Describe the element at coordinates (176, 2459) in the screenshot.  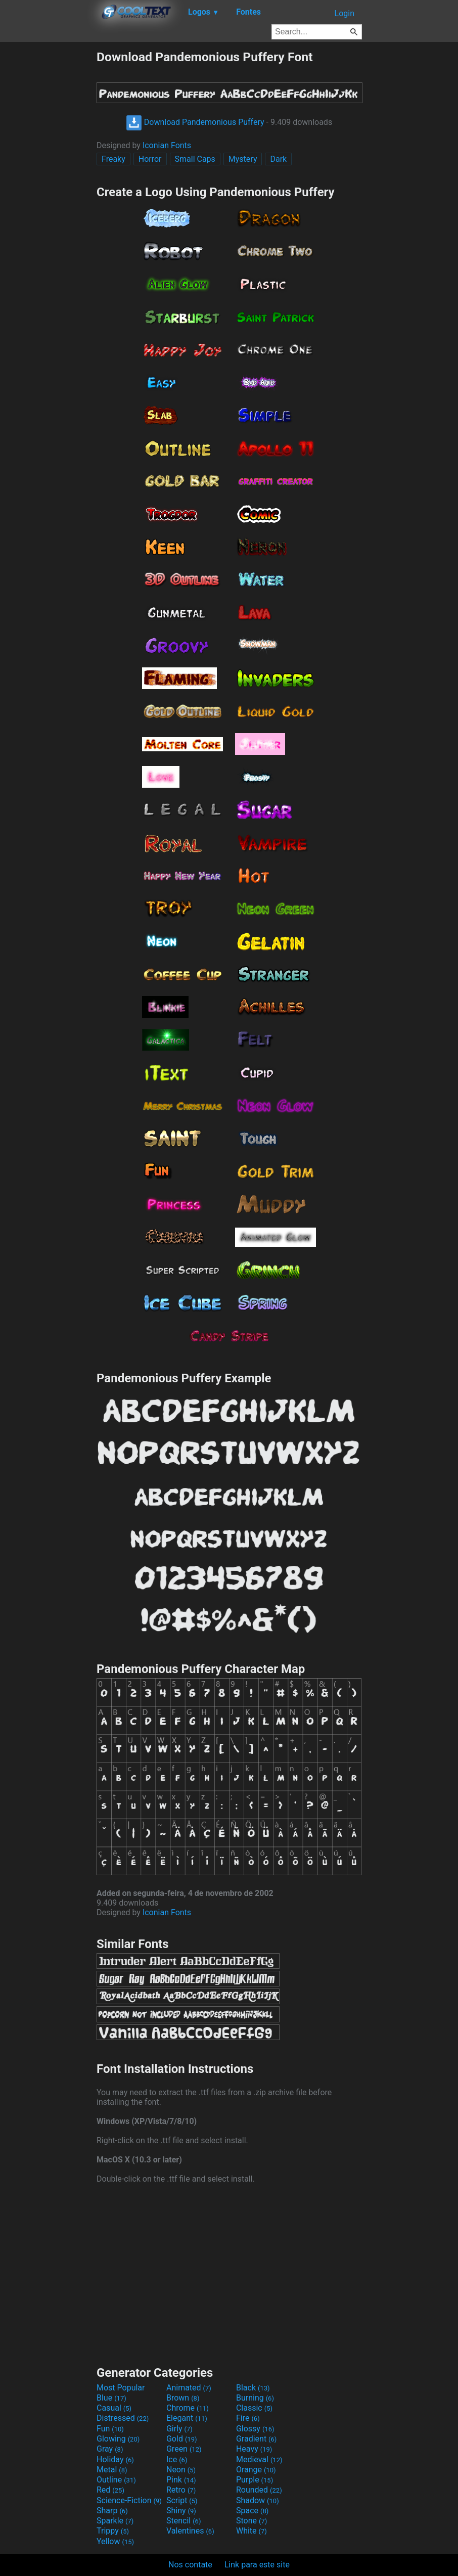
I see `Ice` at that location.